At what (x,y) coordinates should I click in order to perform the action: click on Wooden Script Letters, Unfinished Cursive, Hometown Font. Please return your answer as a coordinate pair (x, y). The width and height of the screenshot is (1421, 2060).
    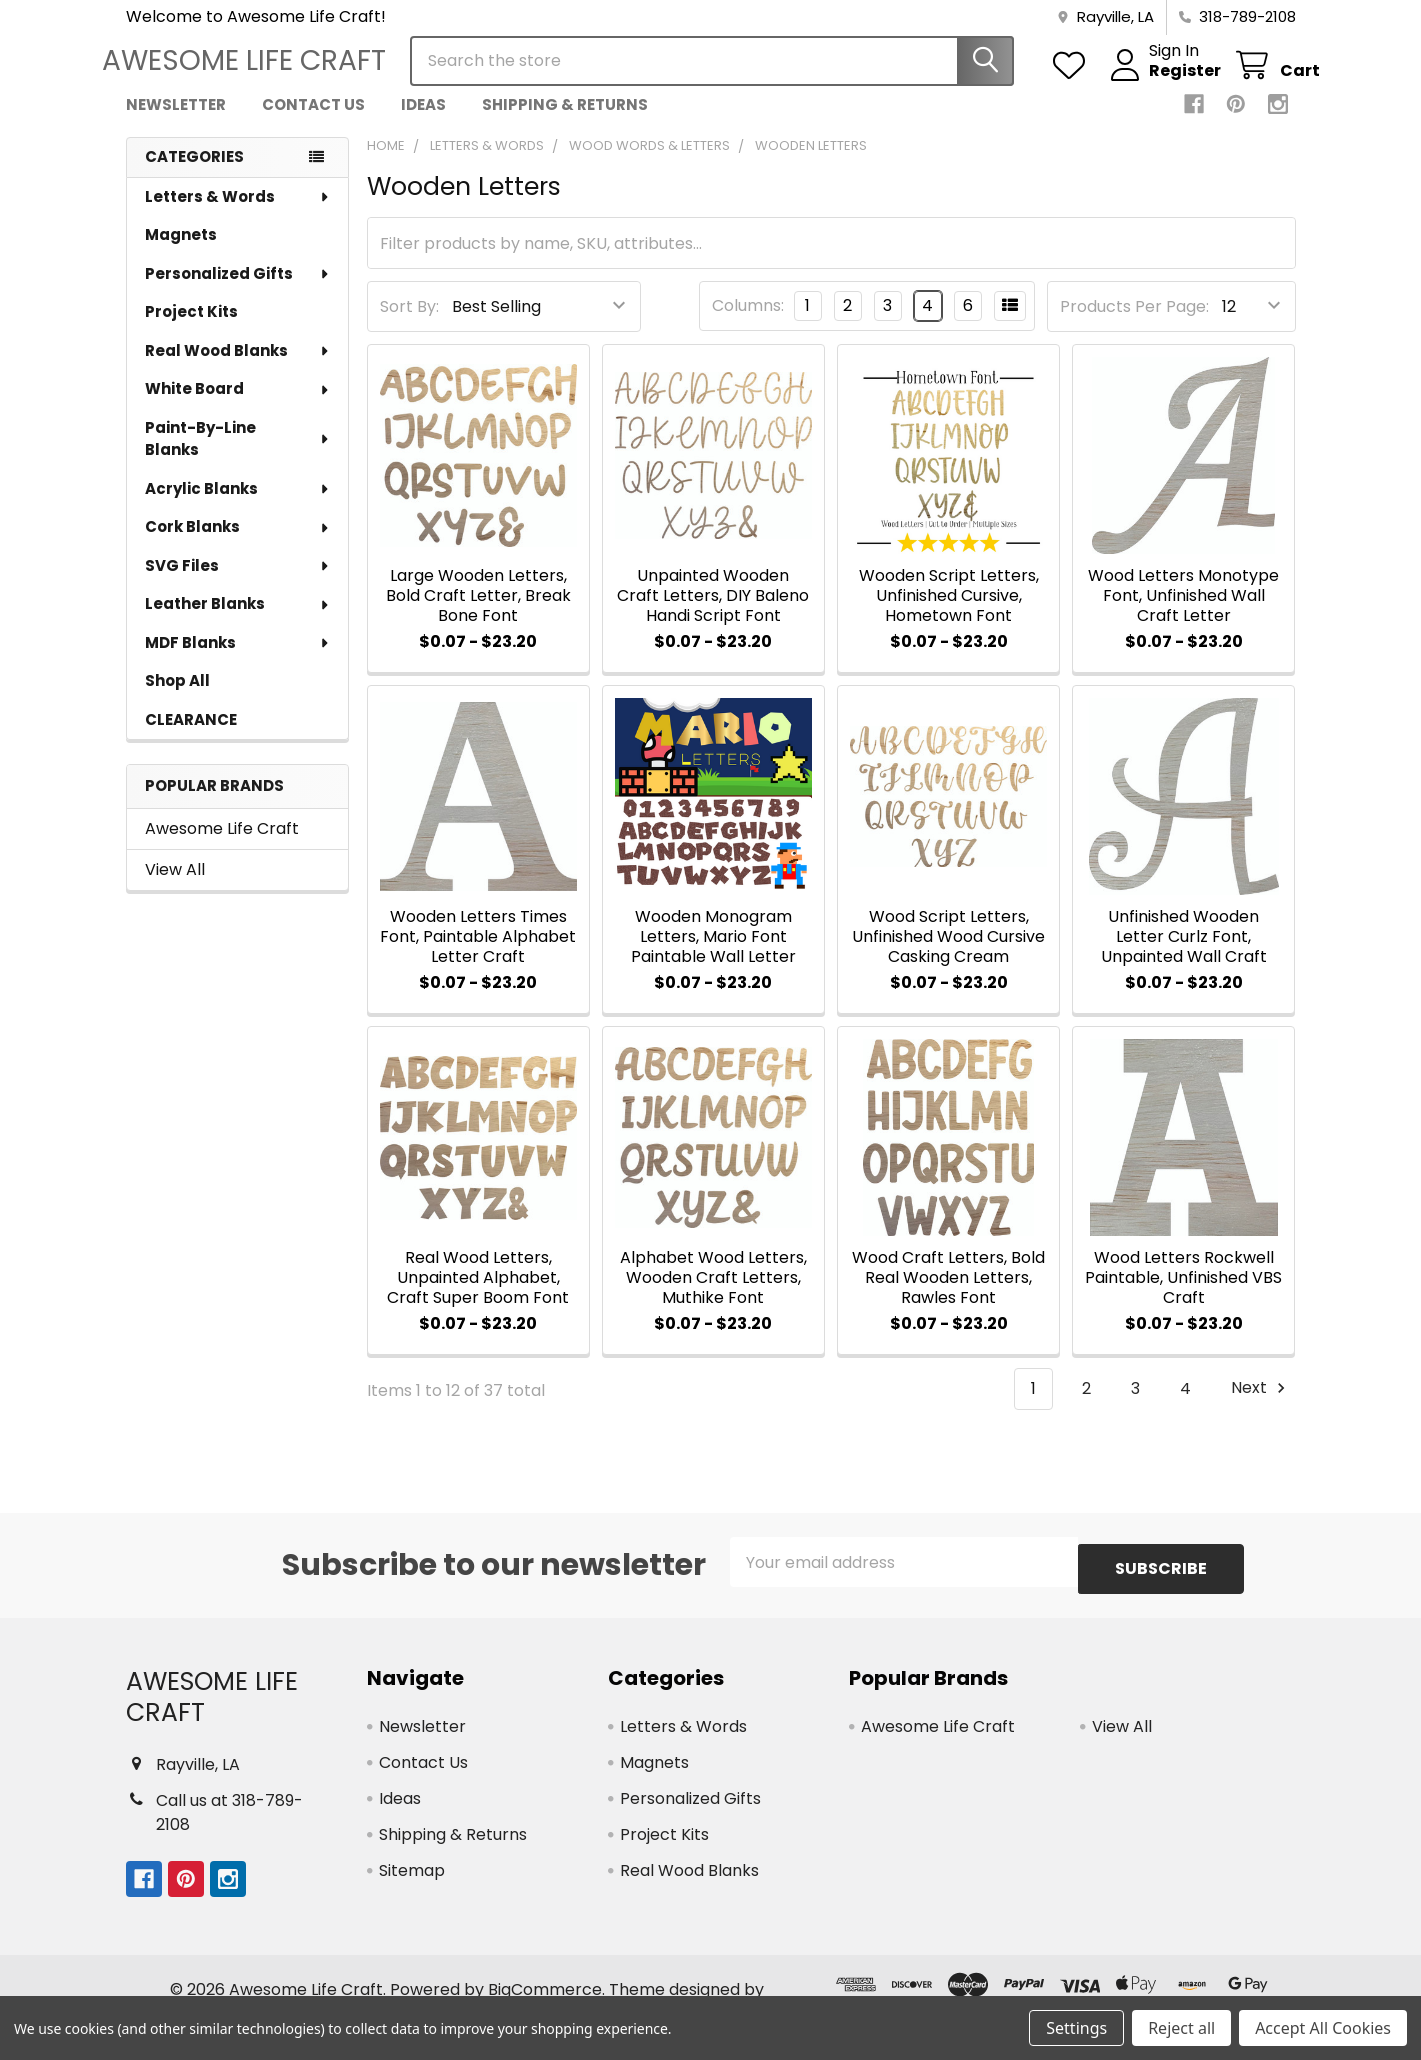
    Looking at the image, I should click on (949, 613).